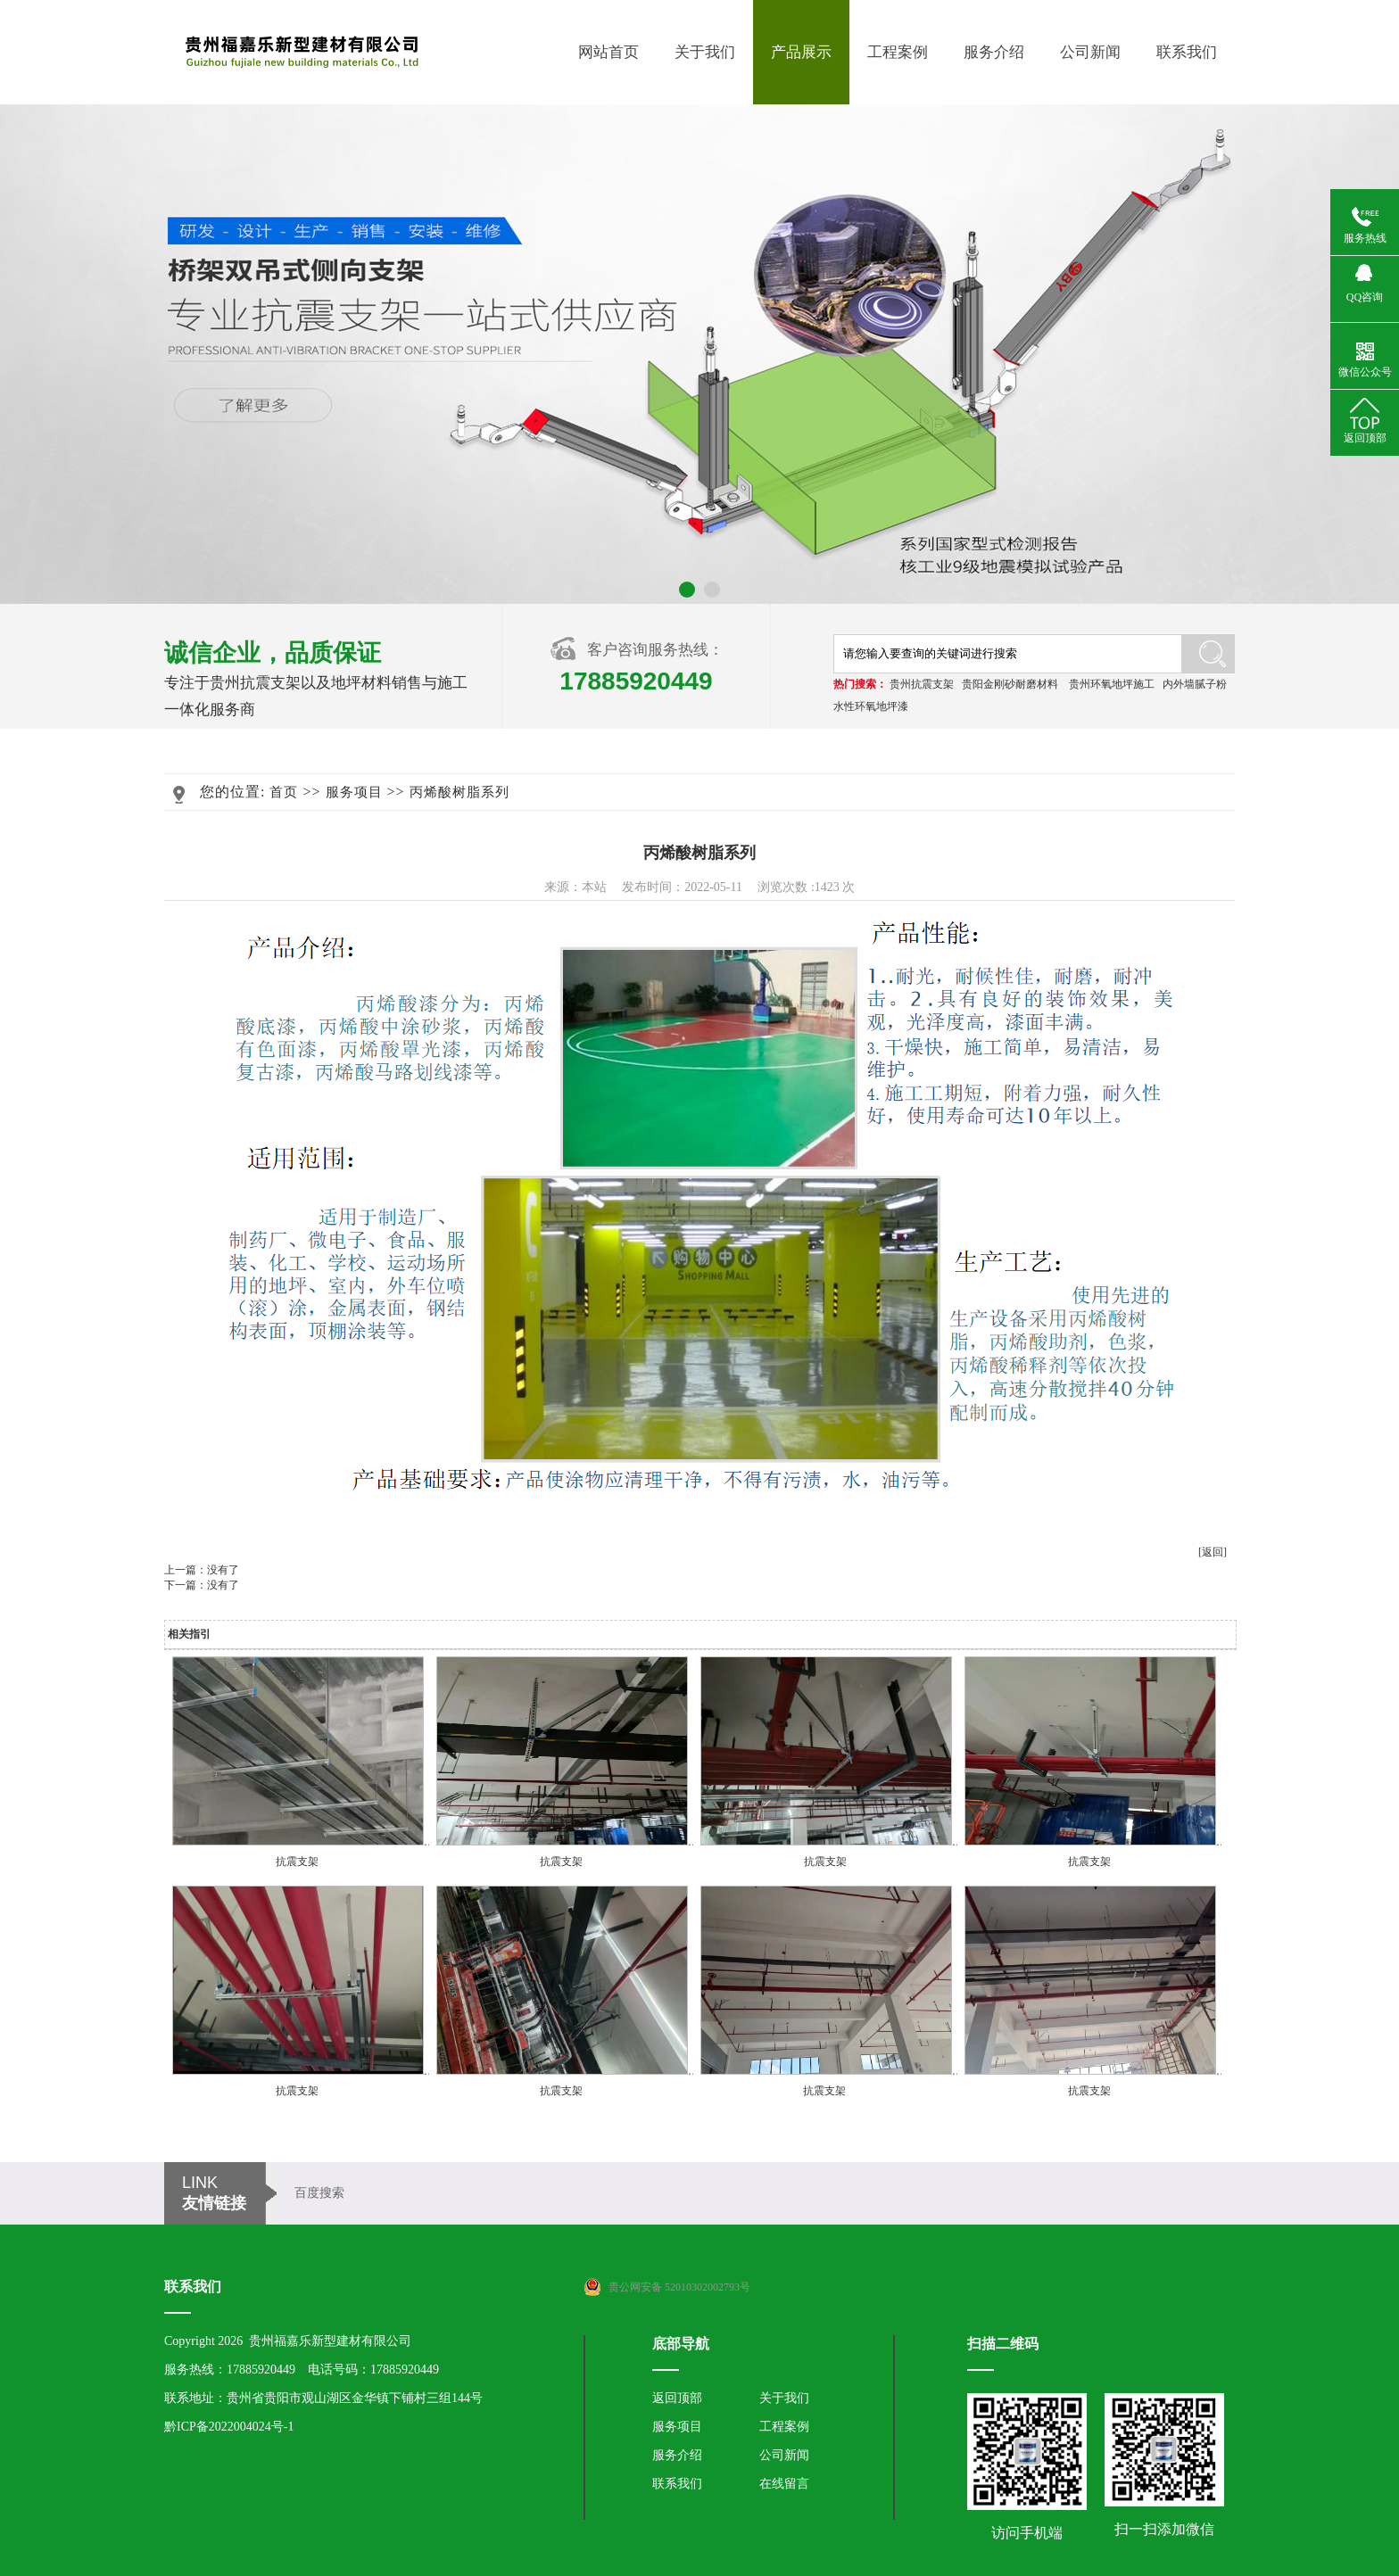 The width and height of the screenshot is (1399, 2576). Describe the element at coordinates (1112, 684) in the screenshot. I see `贵州环氧地坪施工` at that location.